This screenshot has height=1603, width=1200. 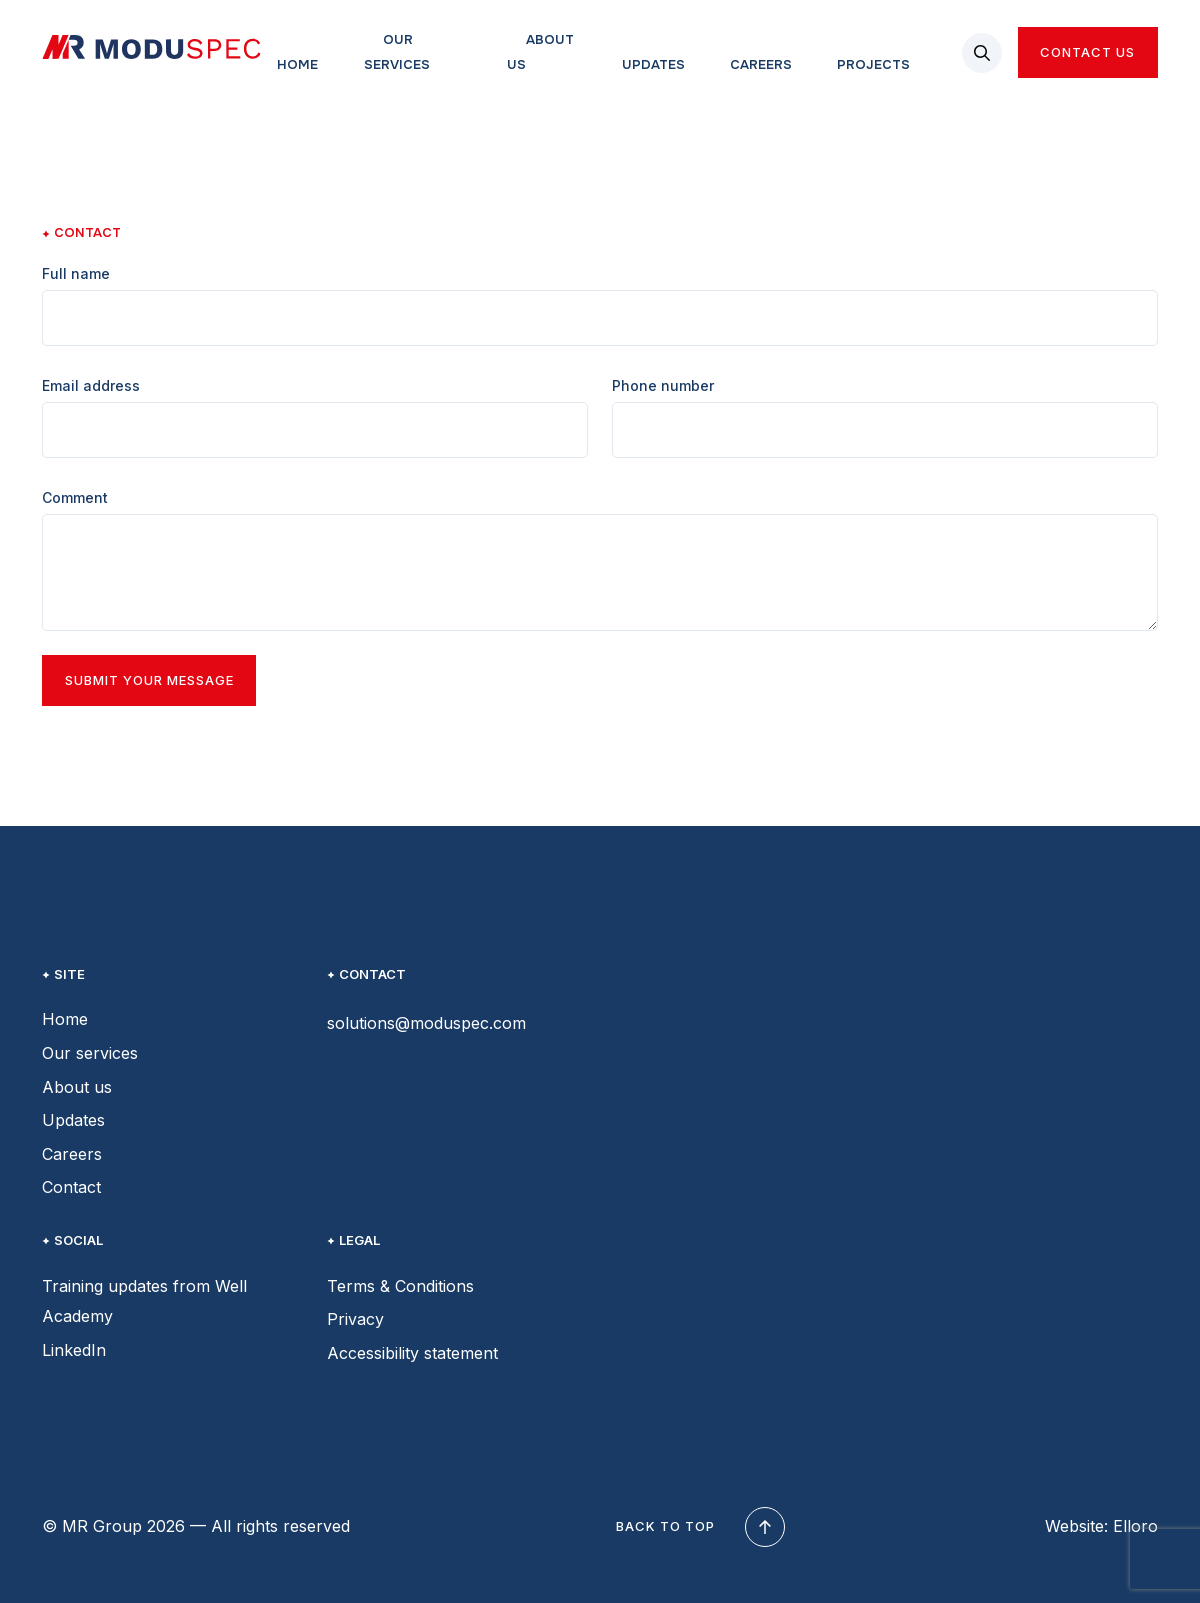 I want to click on Our services, so click(x=397, y=52).